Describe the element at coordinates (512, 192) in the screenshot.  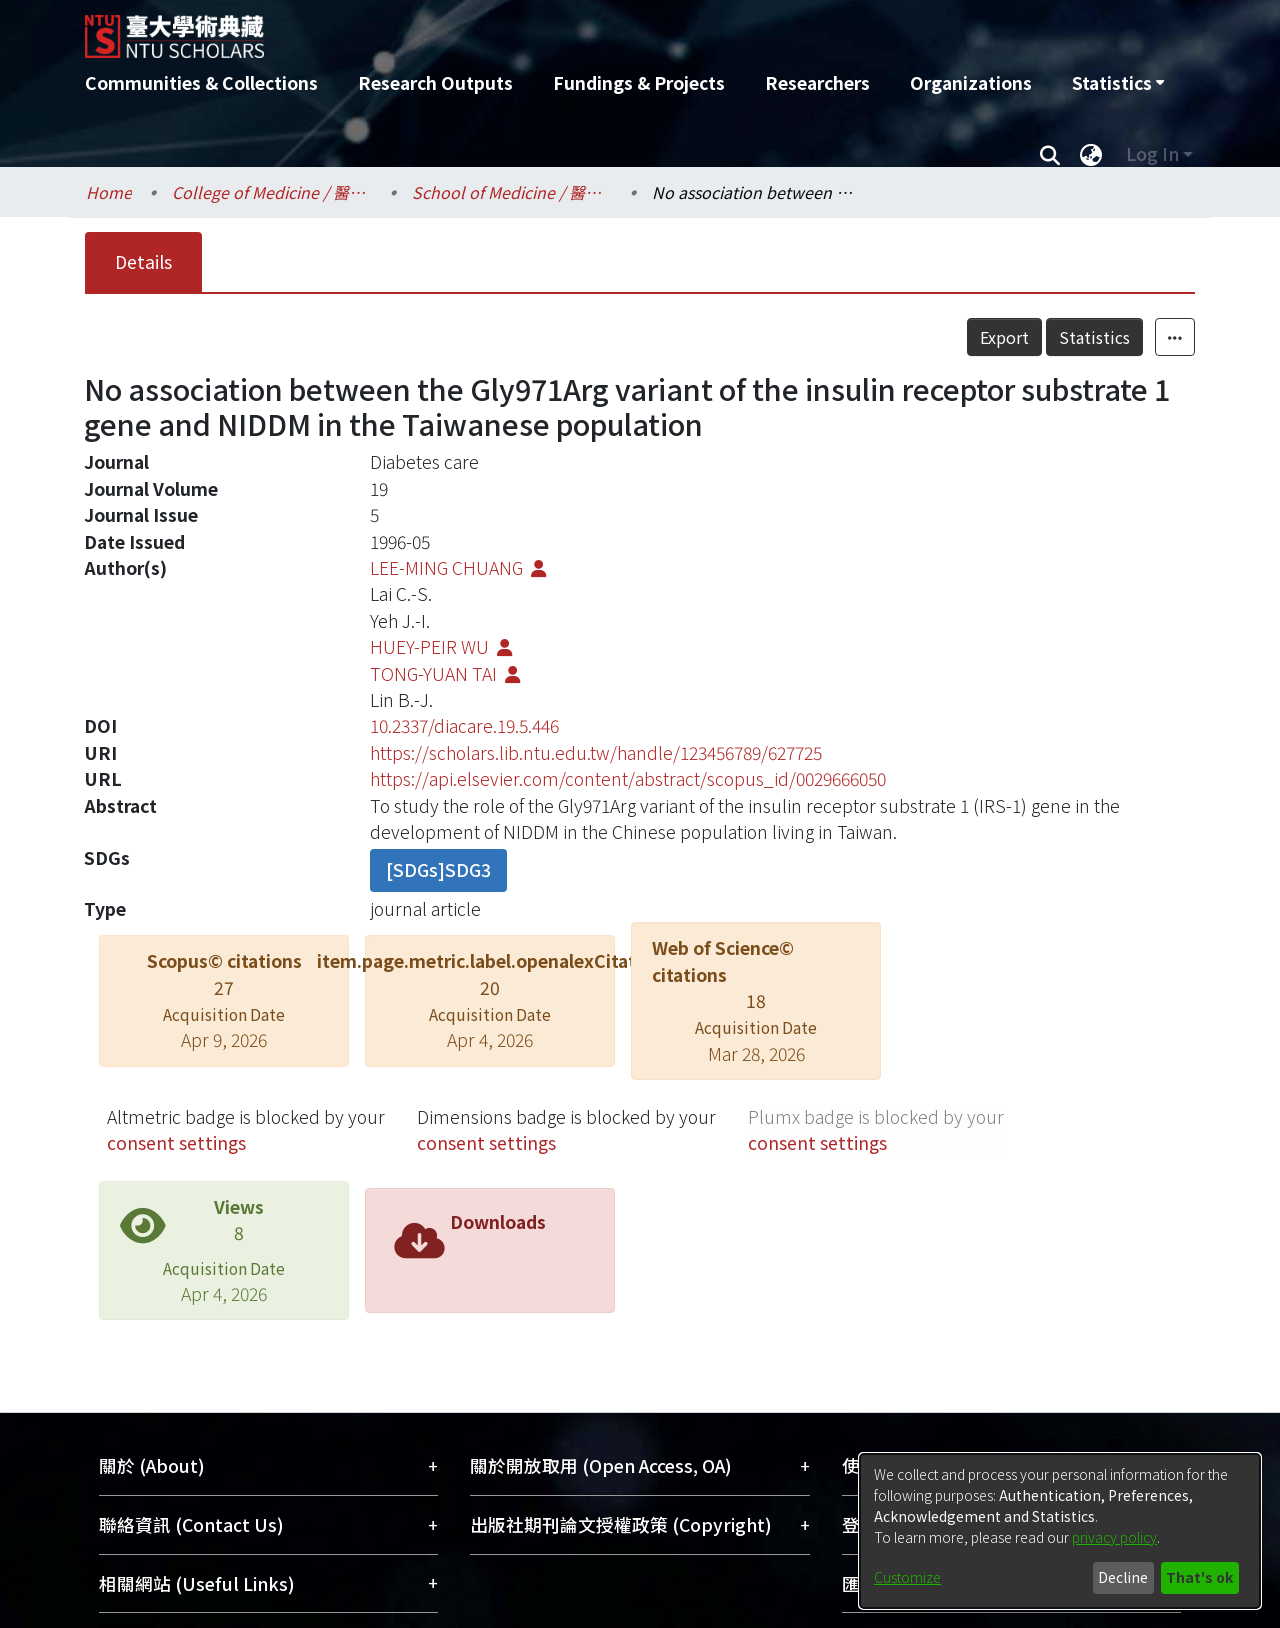
I see `School of Medicine / 醫學系` at that location.